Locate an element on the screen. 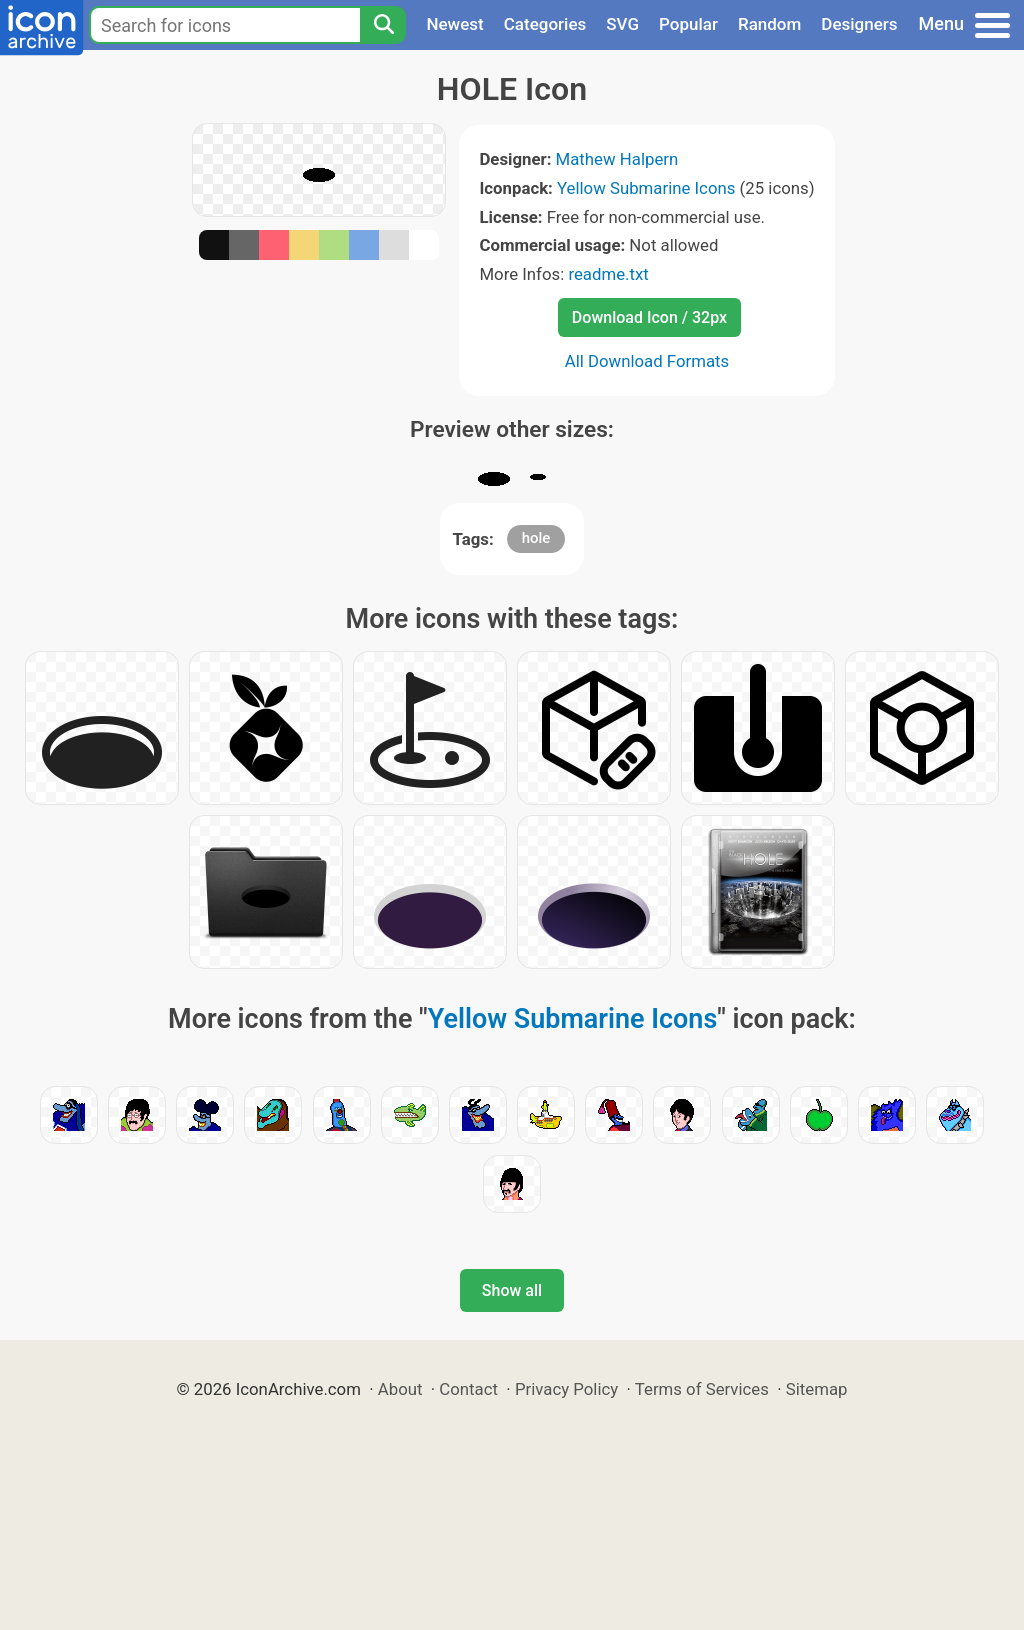 This screenshot has width=1024, height=1630. Contact is located at coordinates (468, 1389).